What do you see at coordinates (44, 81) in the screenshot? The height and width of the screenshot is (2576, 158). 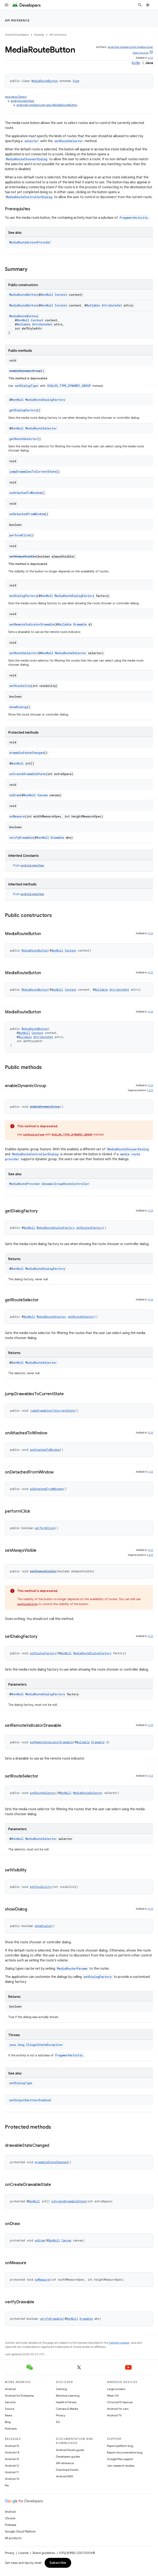 I see `MediaRouteButton` at bounding box center [44, 81].